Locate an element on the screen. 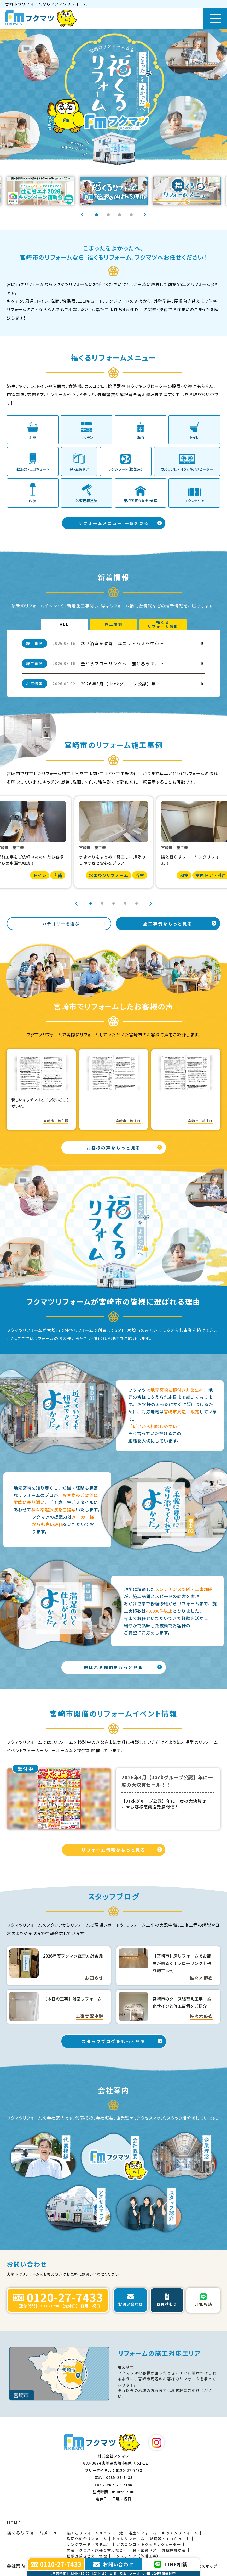 The height and width of the screenshot is (2576, 227). 屋根瓦葺き替え・修理 is located at coordinates (87, 2555).